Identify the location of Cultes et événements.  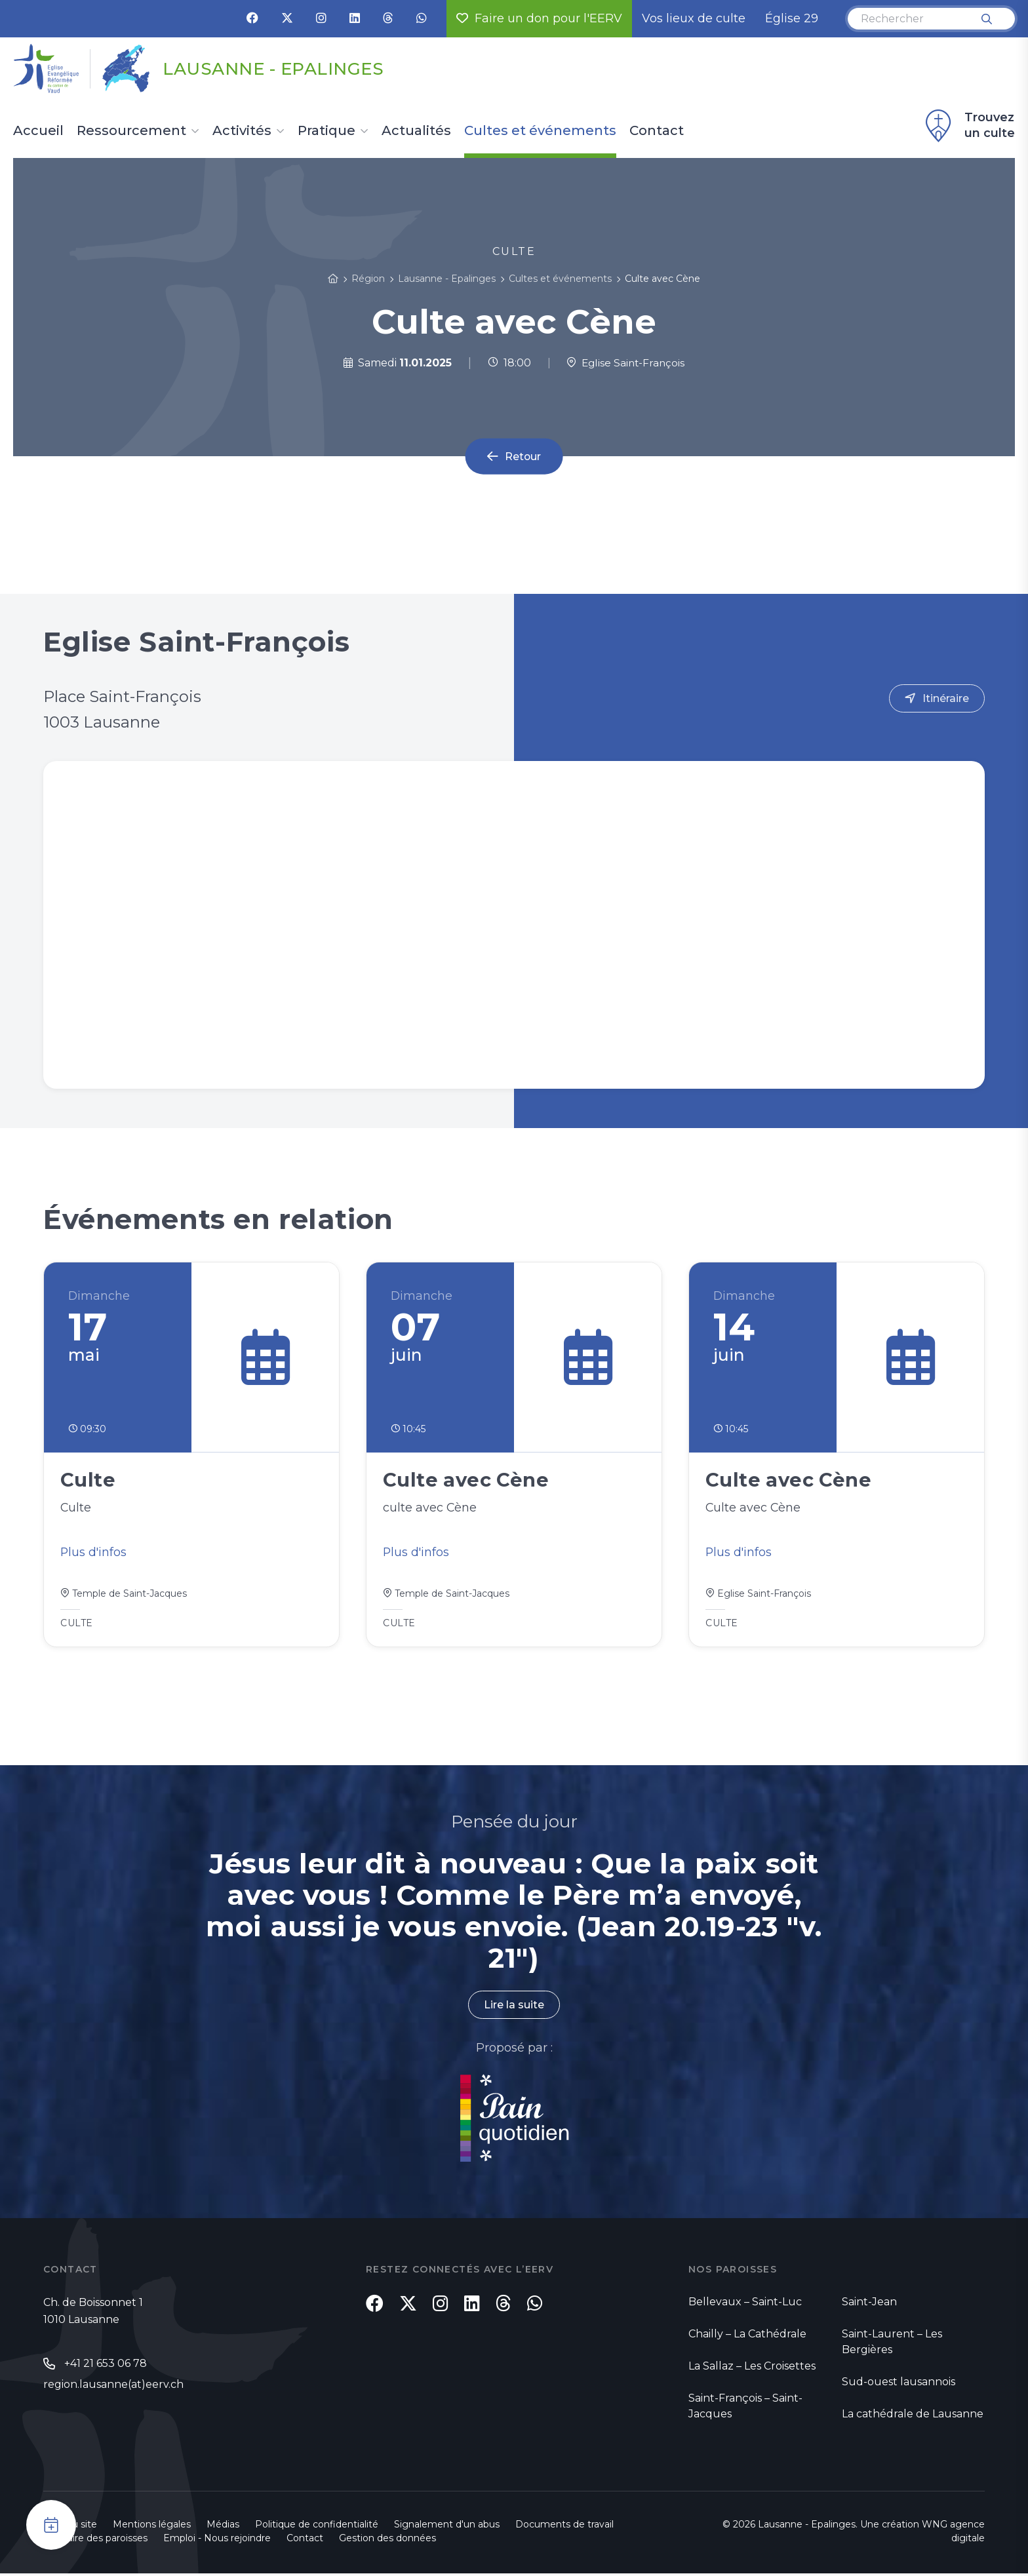
(540, 131).